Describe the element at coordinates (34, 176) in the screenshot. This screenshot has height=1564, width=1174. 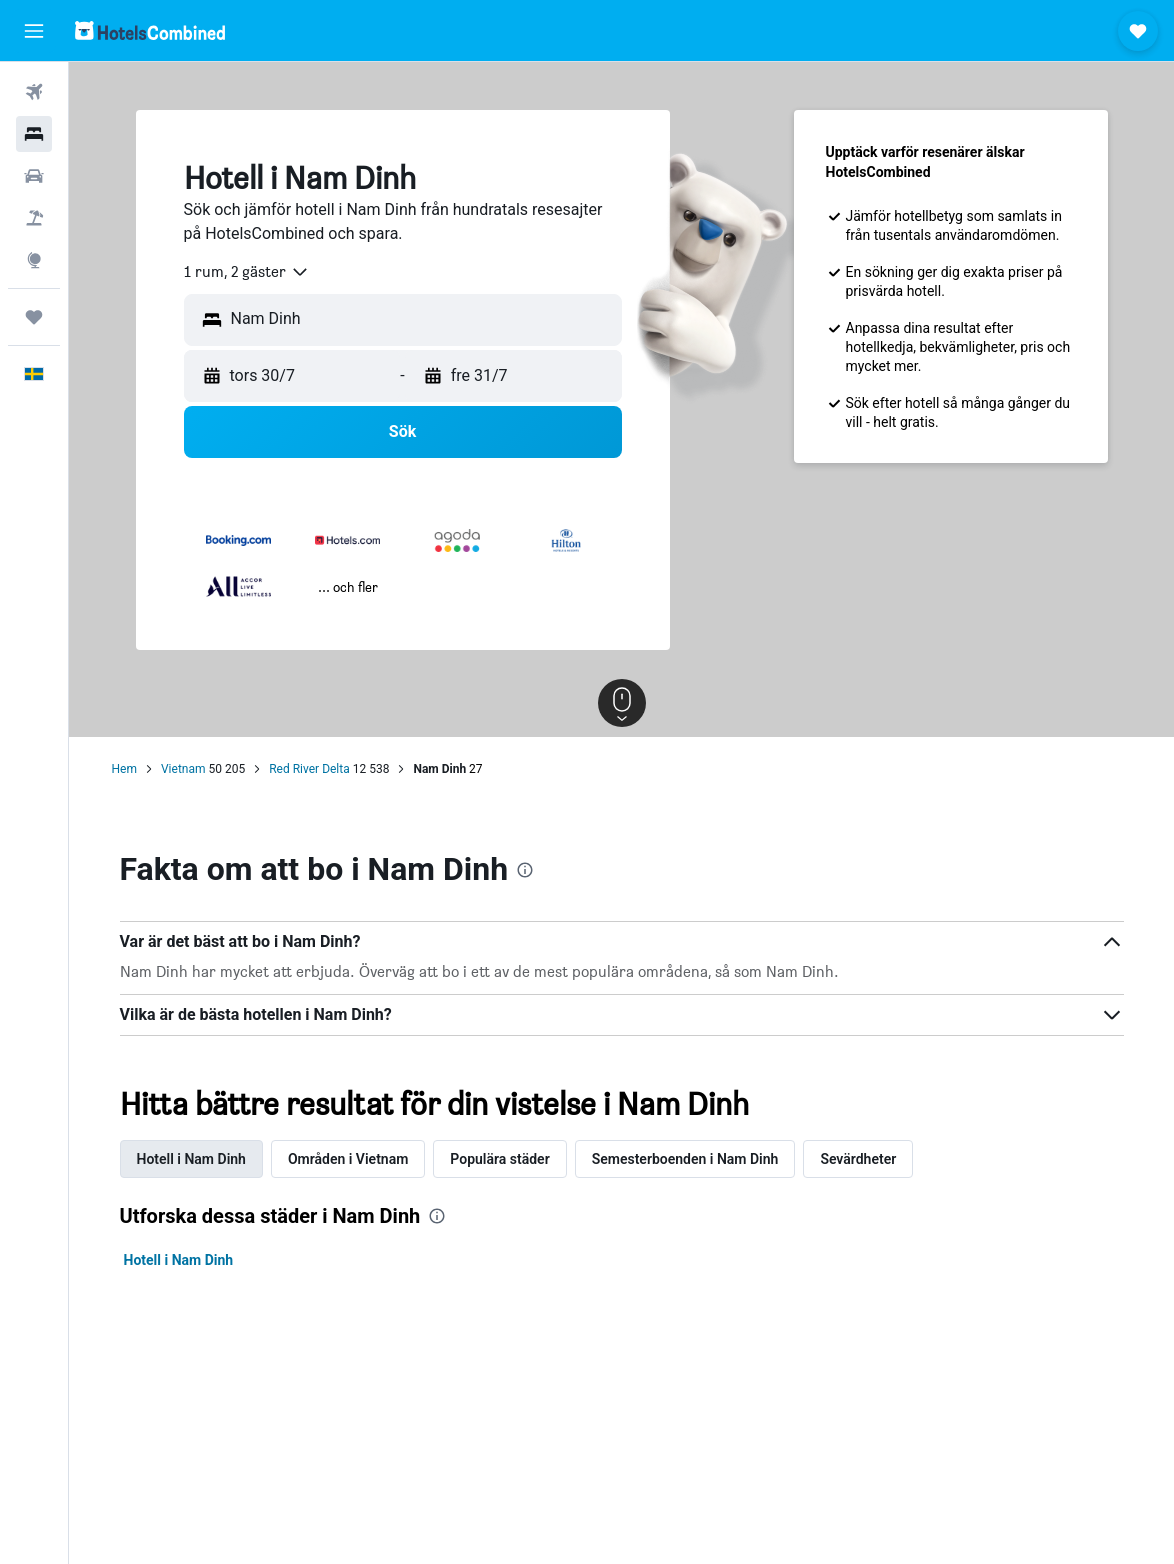
I see `[Sök efter bilar]` at that location.